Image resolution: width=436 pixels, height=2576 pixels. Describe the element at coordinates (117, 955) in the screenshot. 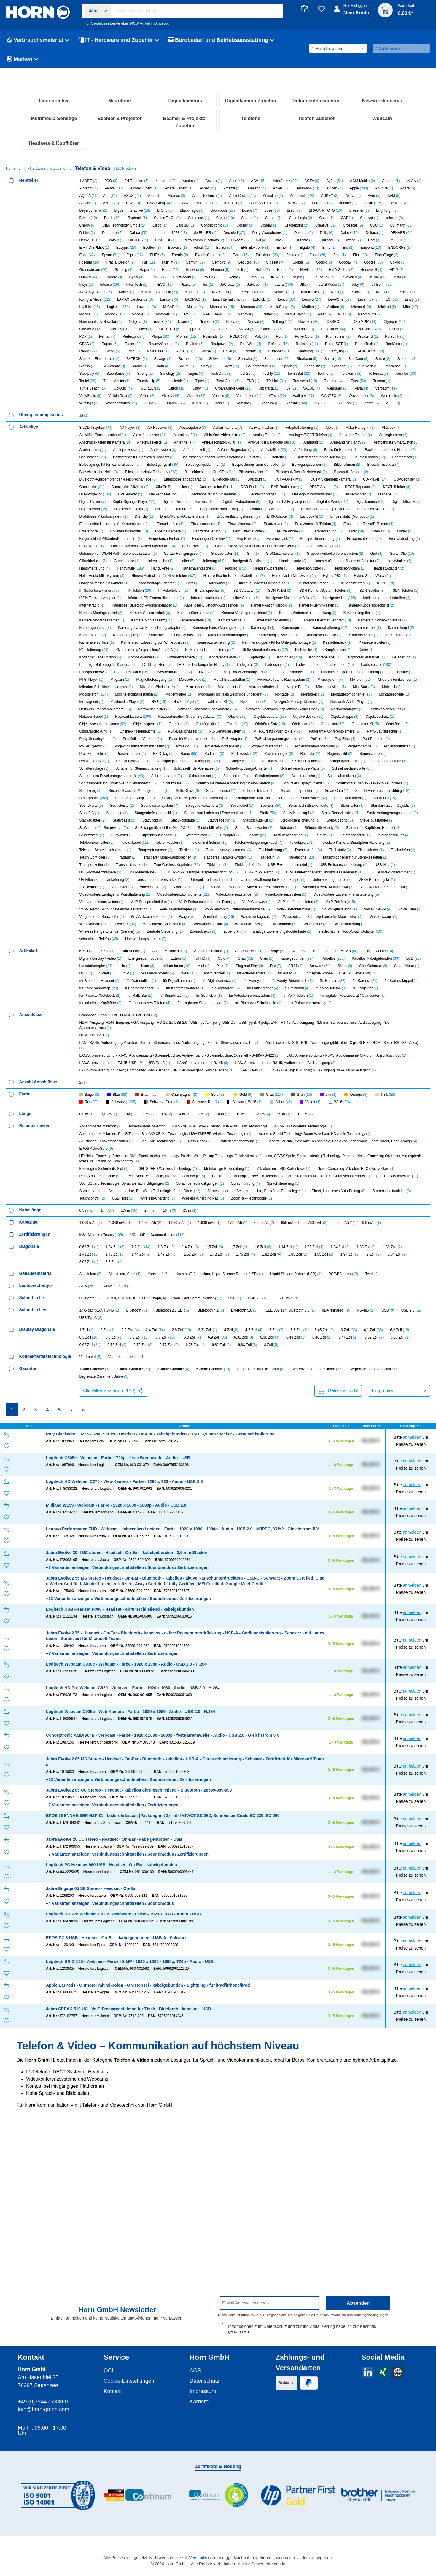

I see `Schutzabdeckung Frontcover für Smartwatch` at that location.